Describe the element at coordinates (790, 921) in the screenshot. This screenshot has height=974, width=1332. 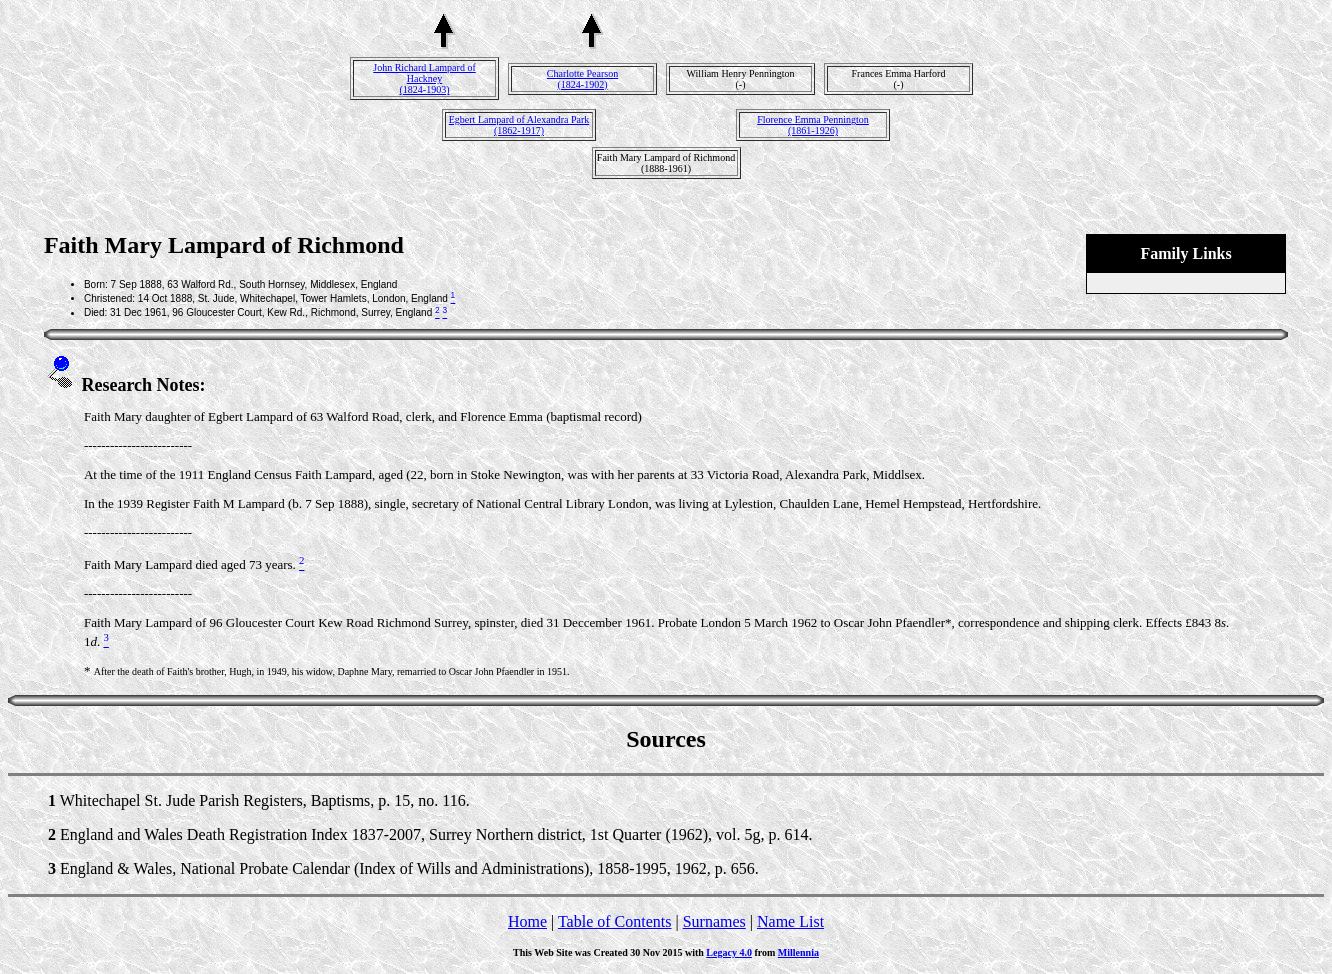
I see `Name List` at that location.